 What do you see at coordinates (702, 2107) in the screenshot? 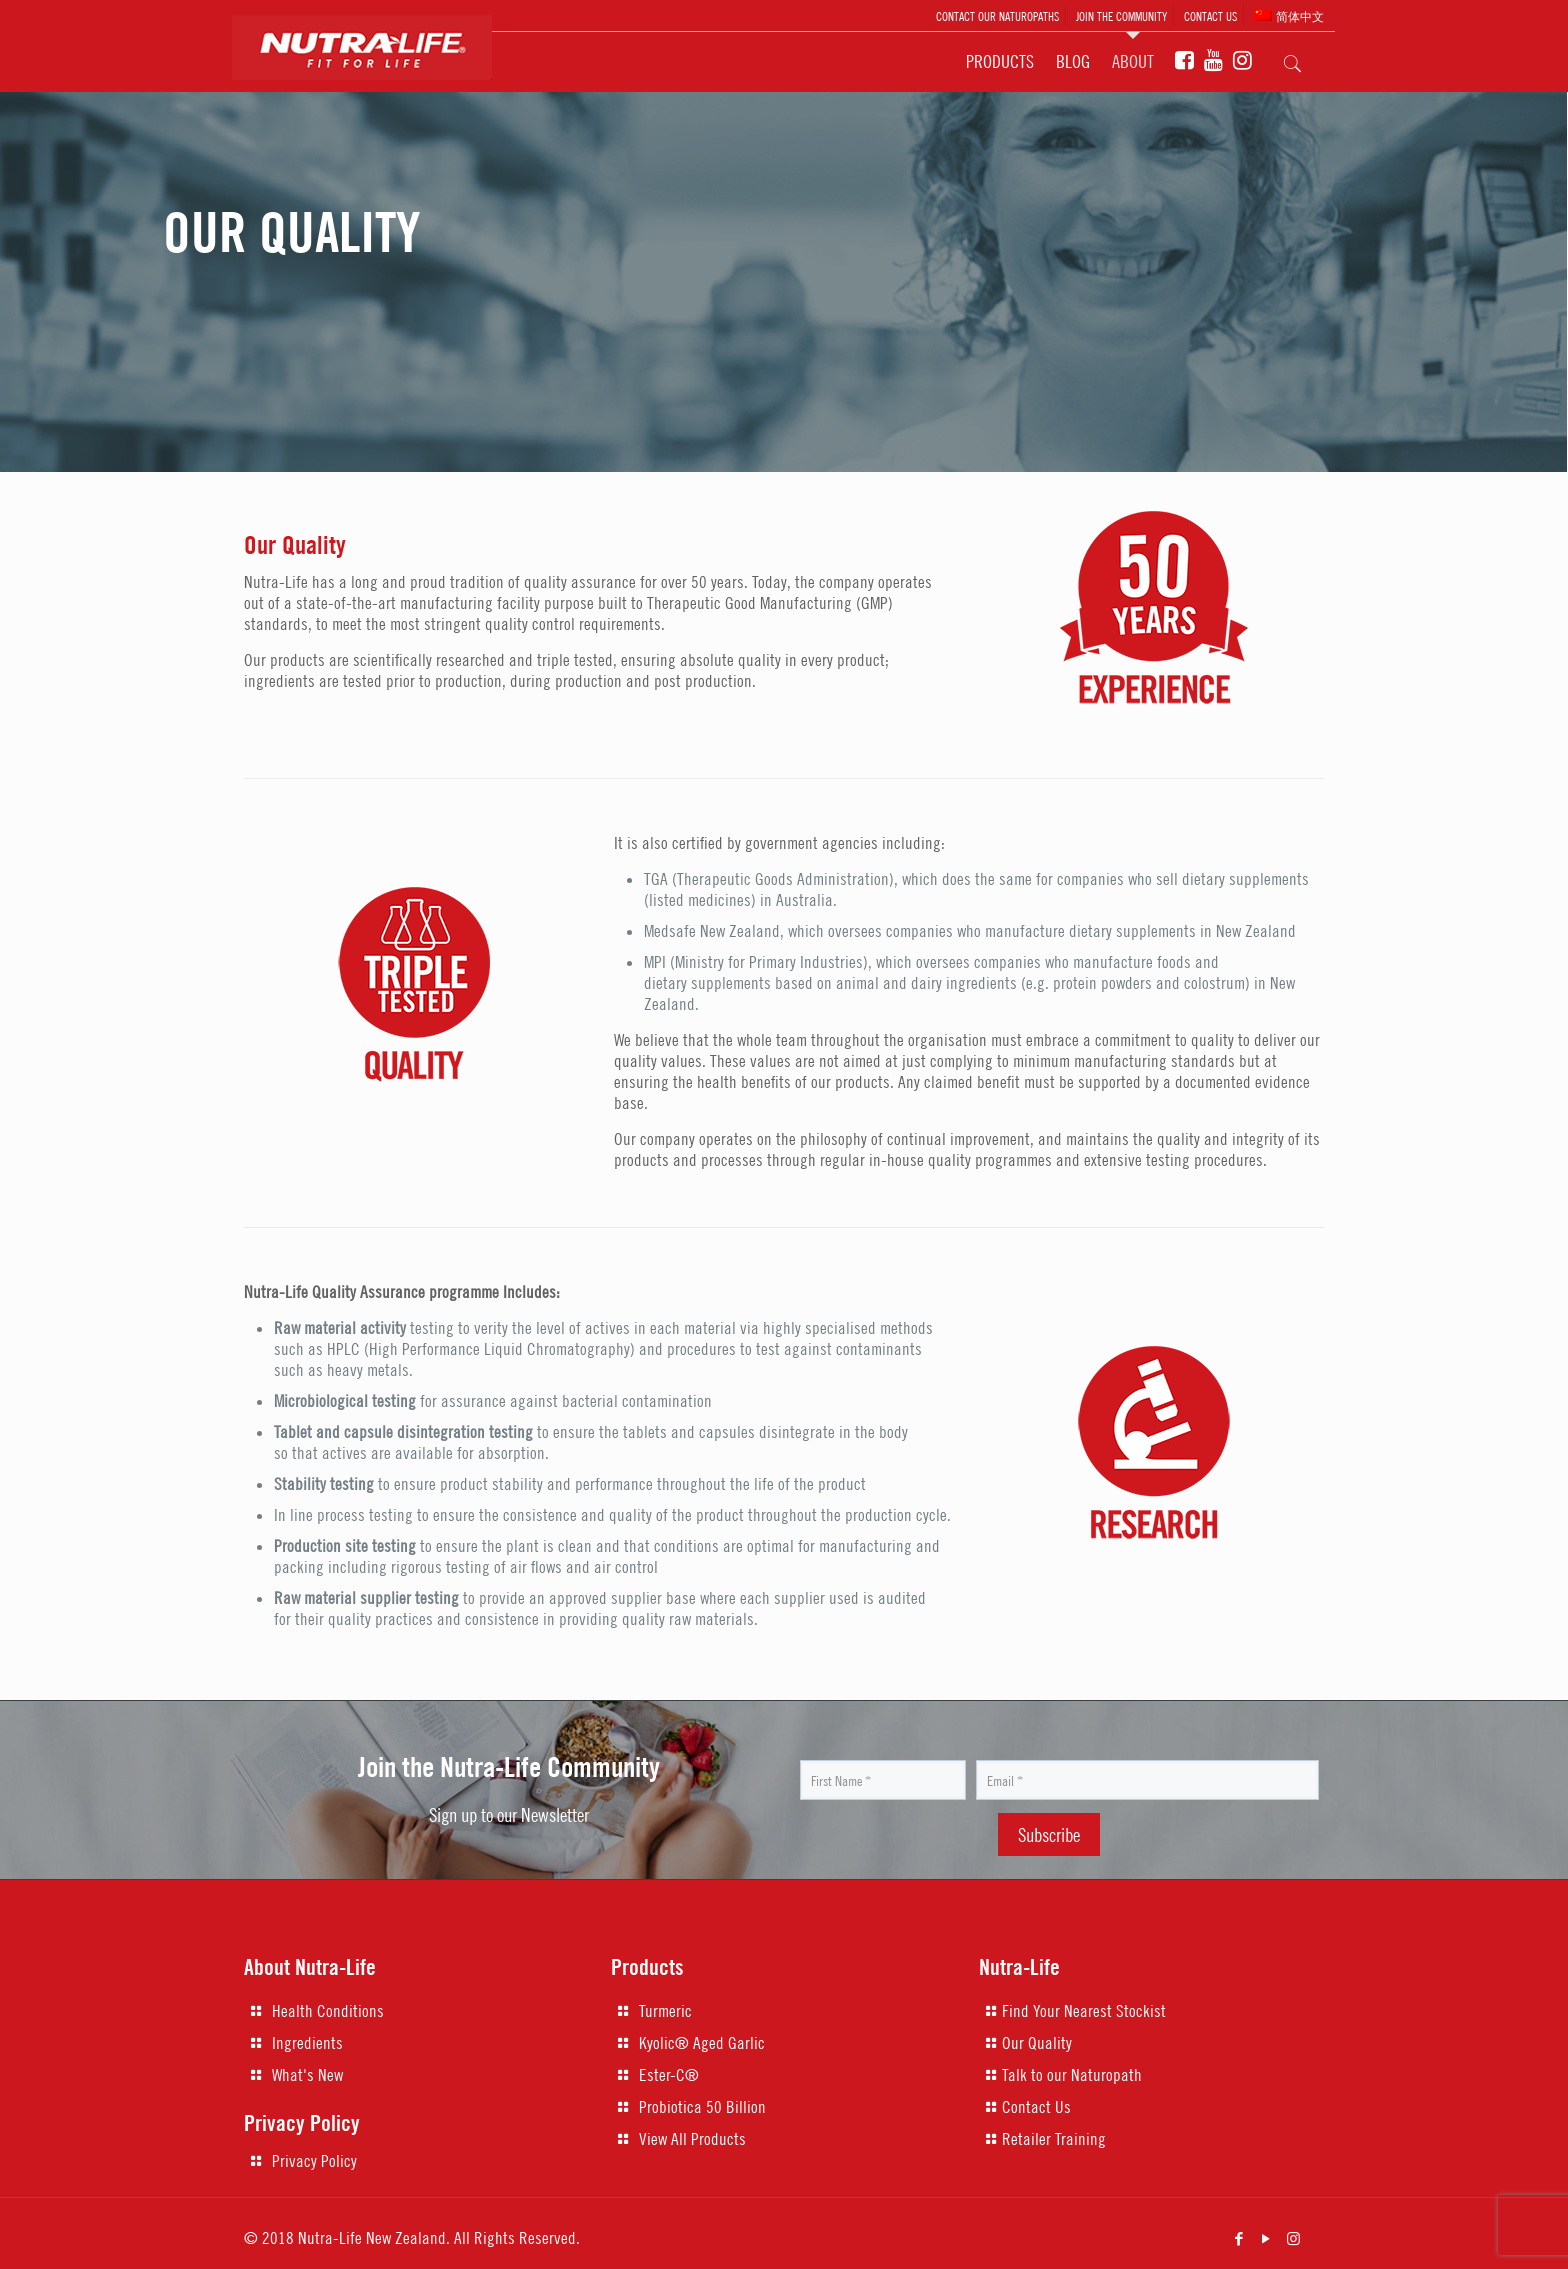
I see `Probiotica 50 Billion` at bounding box center [702, 2107].